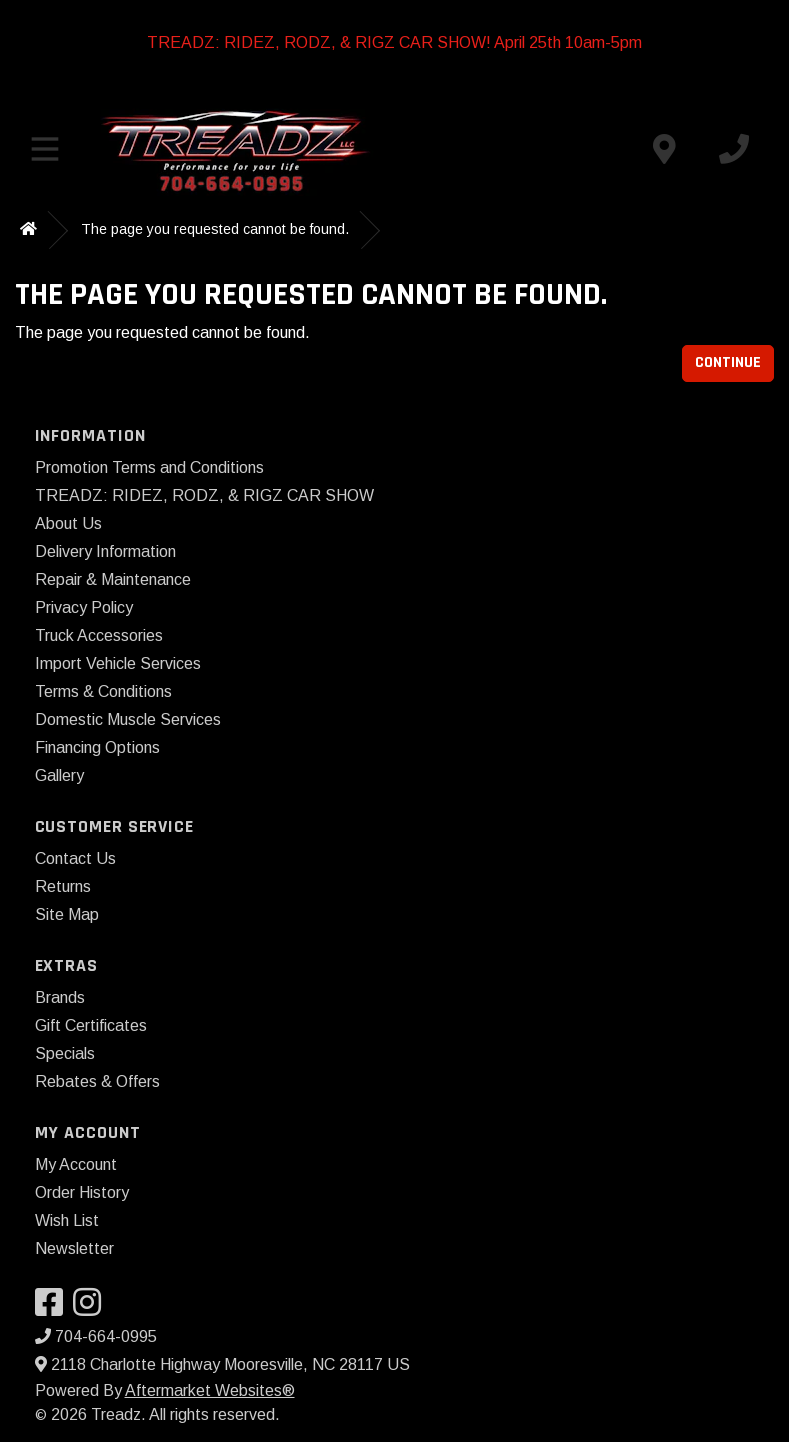  I want to click on Returns, so click(63, 886).